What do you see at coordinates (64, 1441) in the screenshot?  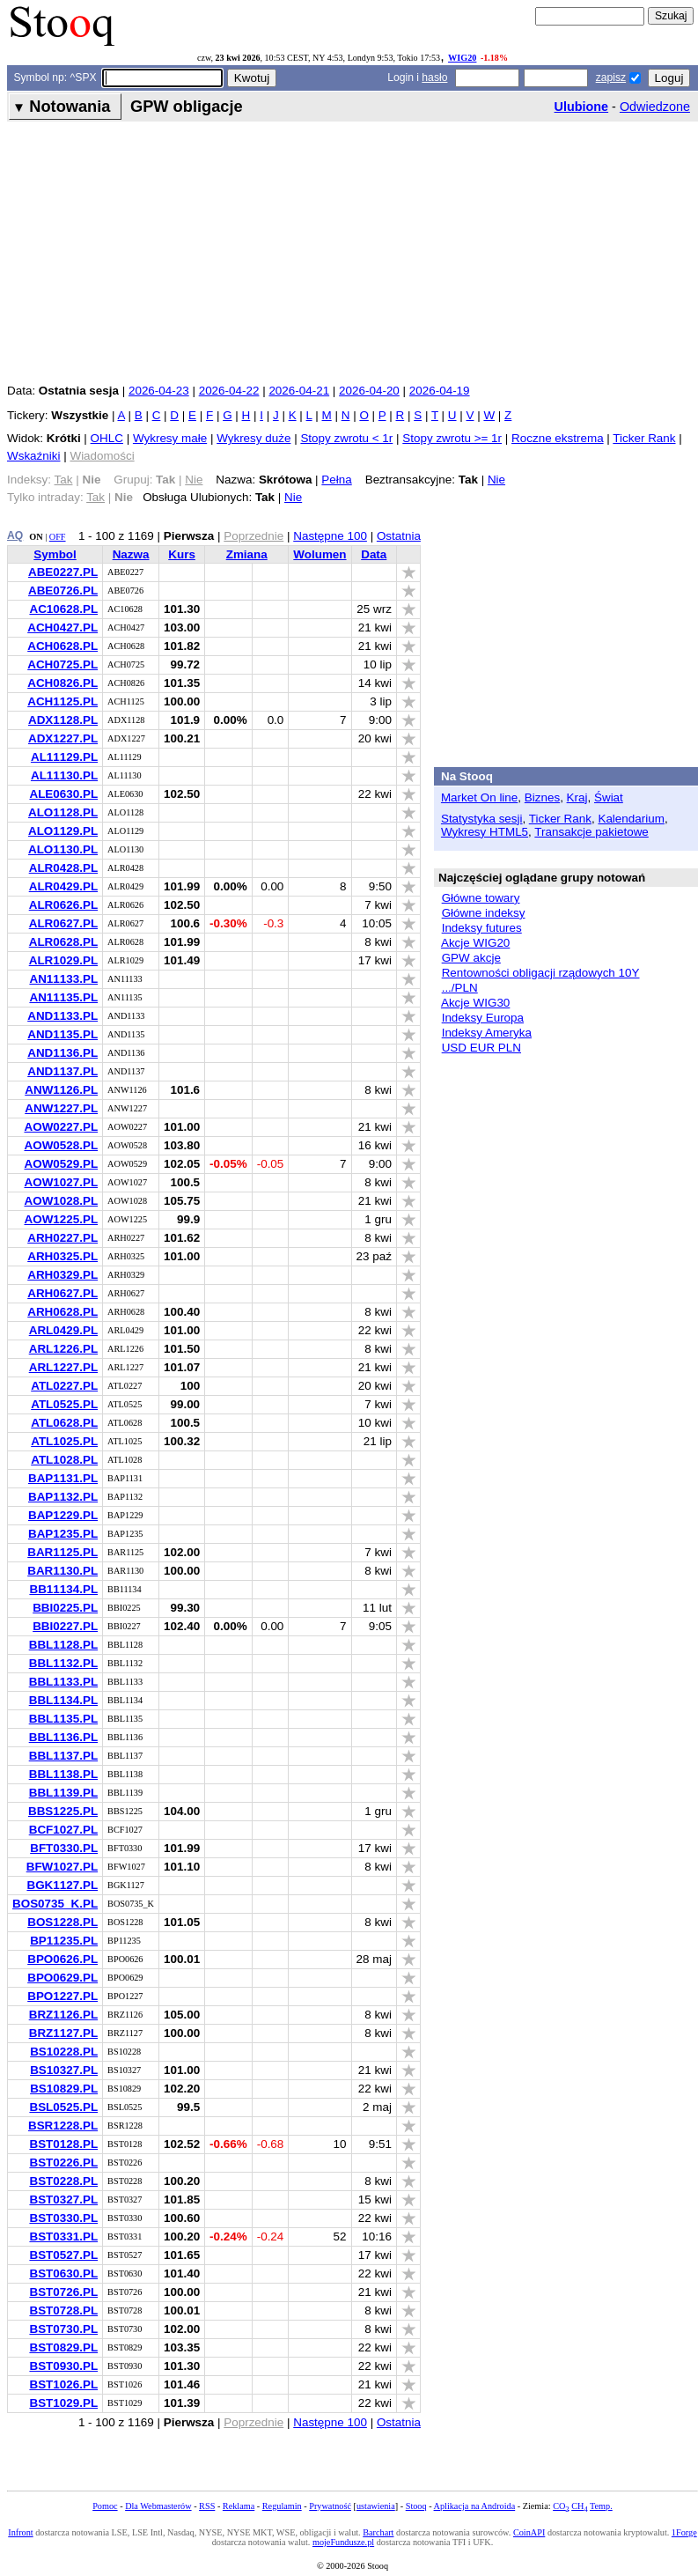 I see `ATL1025.PL` at bounding box center [64, 1441].